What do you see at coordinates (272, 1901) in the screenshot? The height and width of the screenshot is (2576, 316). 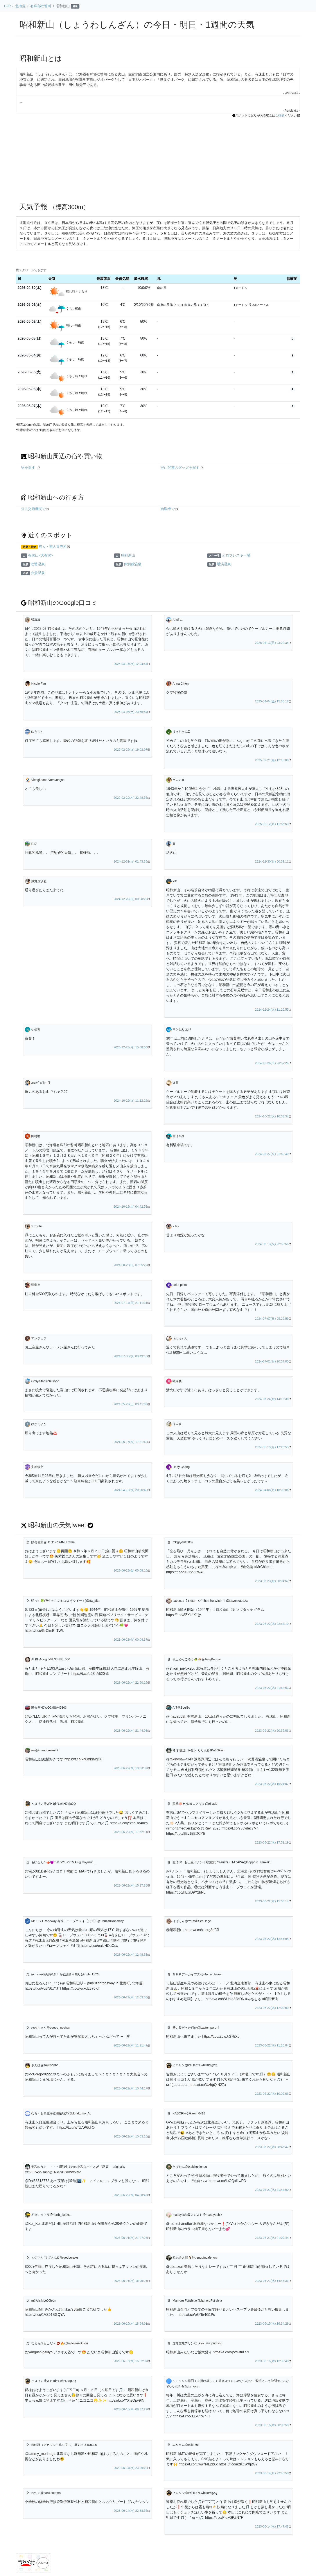 I see `2023-06-22(木) 15:00:14` at bounding box center [272, 1901].